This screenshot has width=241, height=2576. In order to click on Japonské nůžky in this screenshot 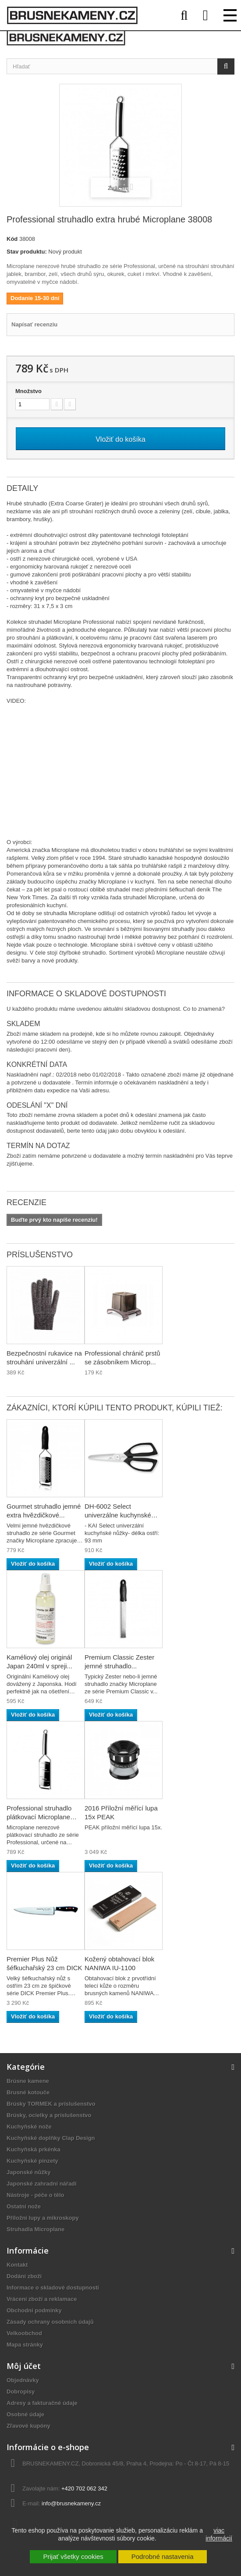, I will do `click(28, 2172)`.